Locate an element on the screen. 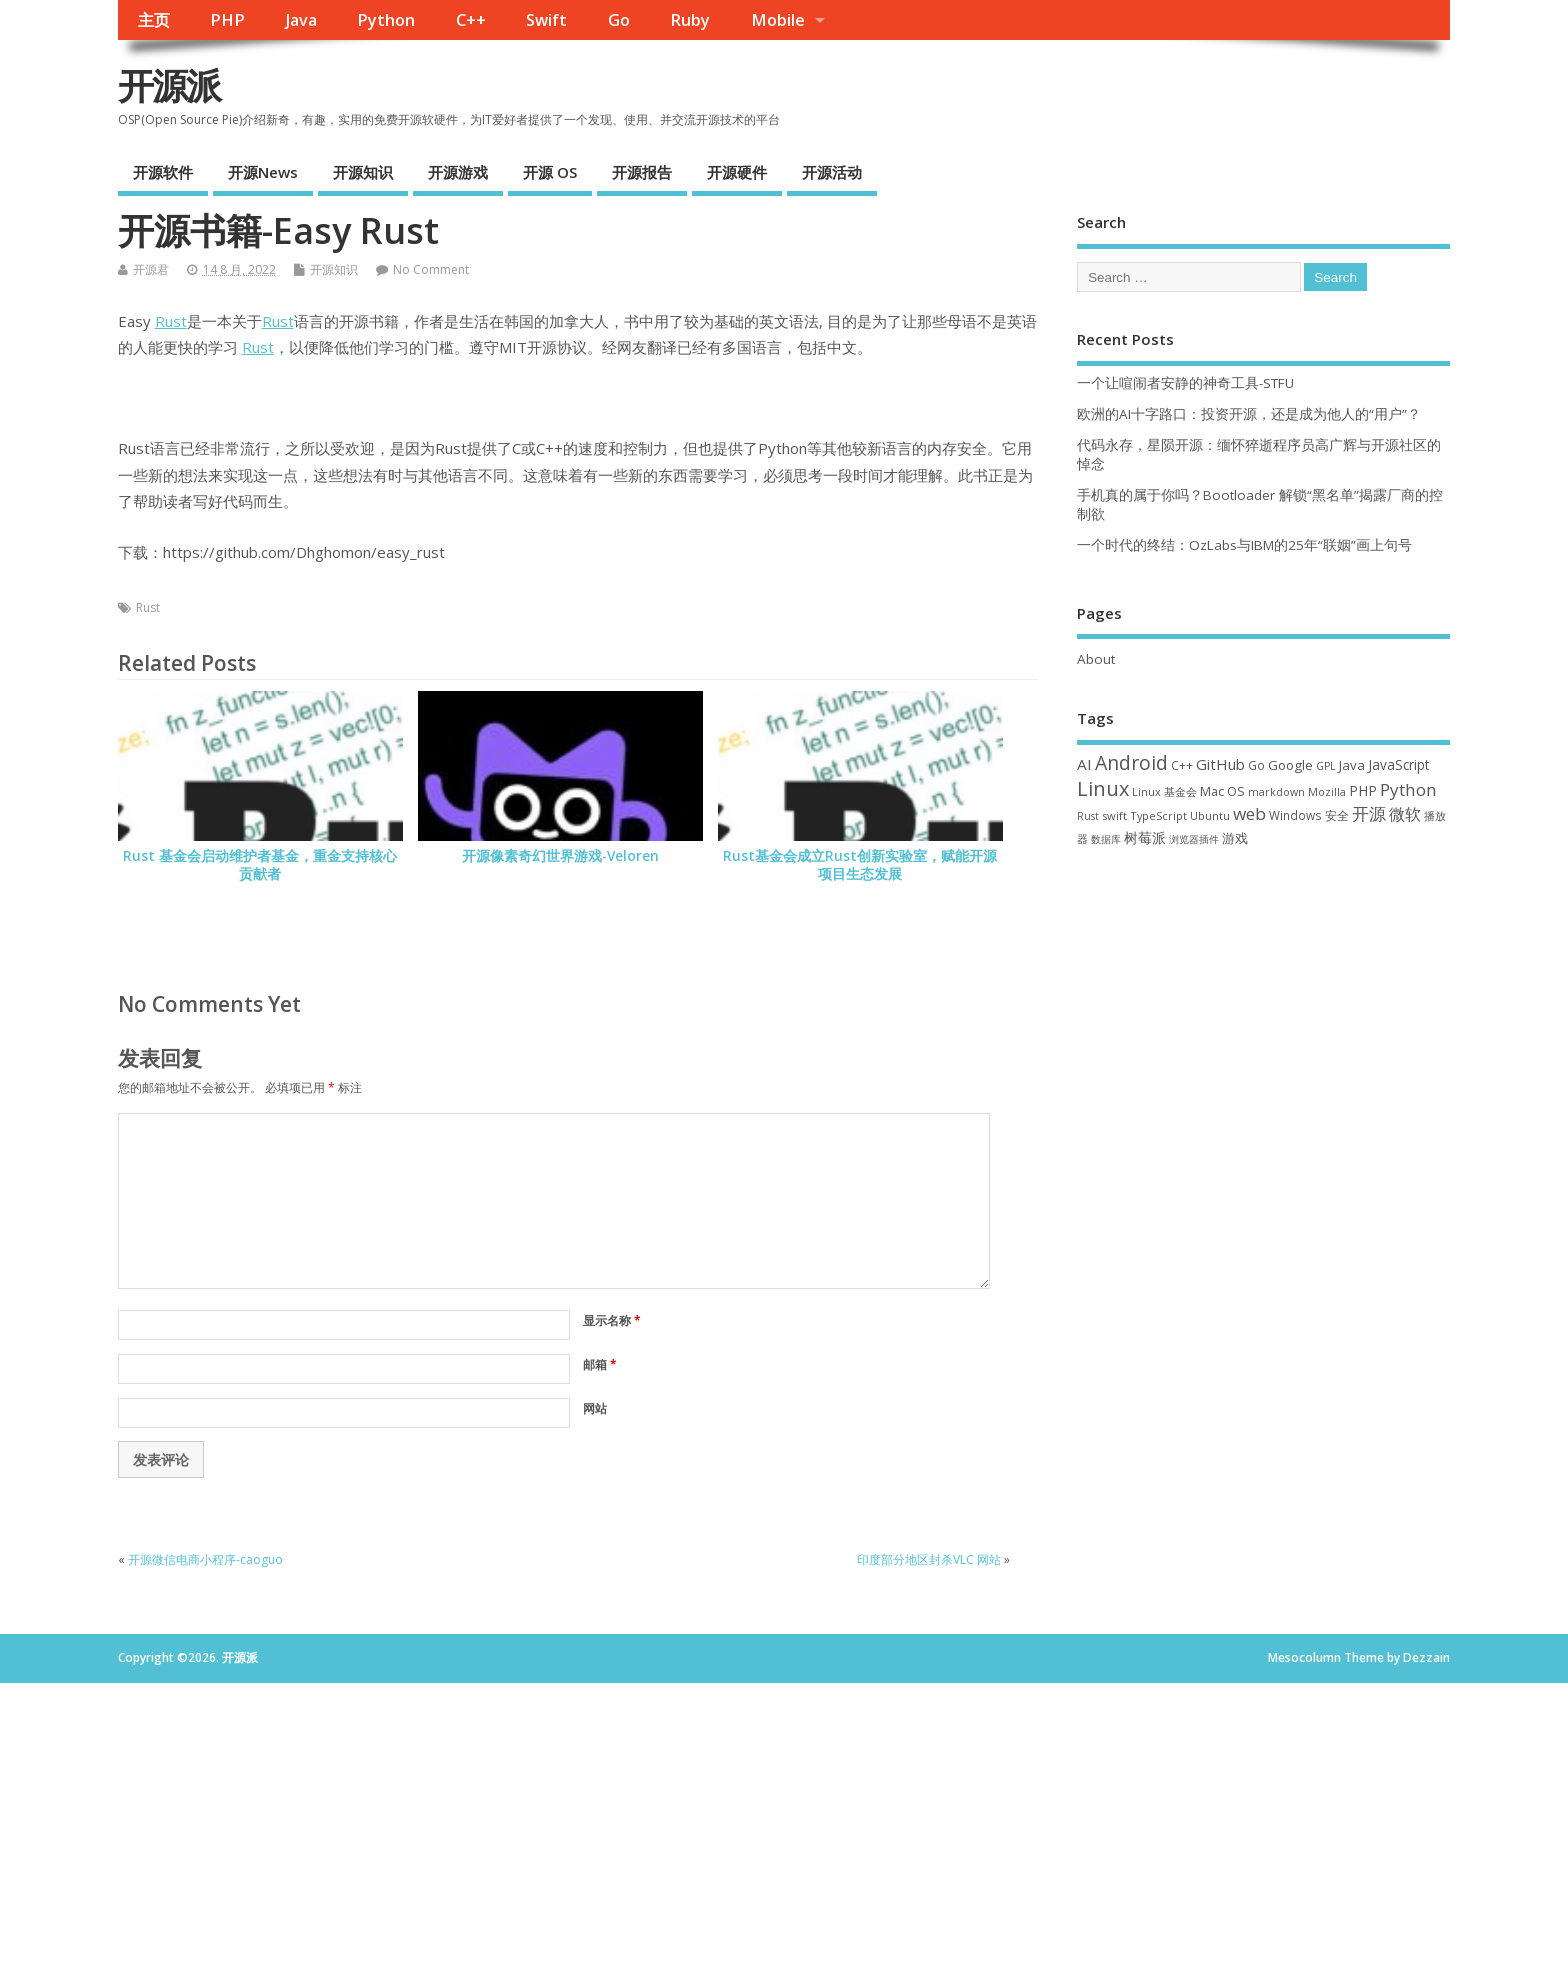 This screenshot has width=1568, height=1973. Google [Google (55 项)] is located at coordinates (1290, 765).